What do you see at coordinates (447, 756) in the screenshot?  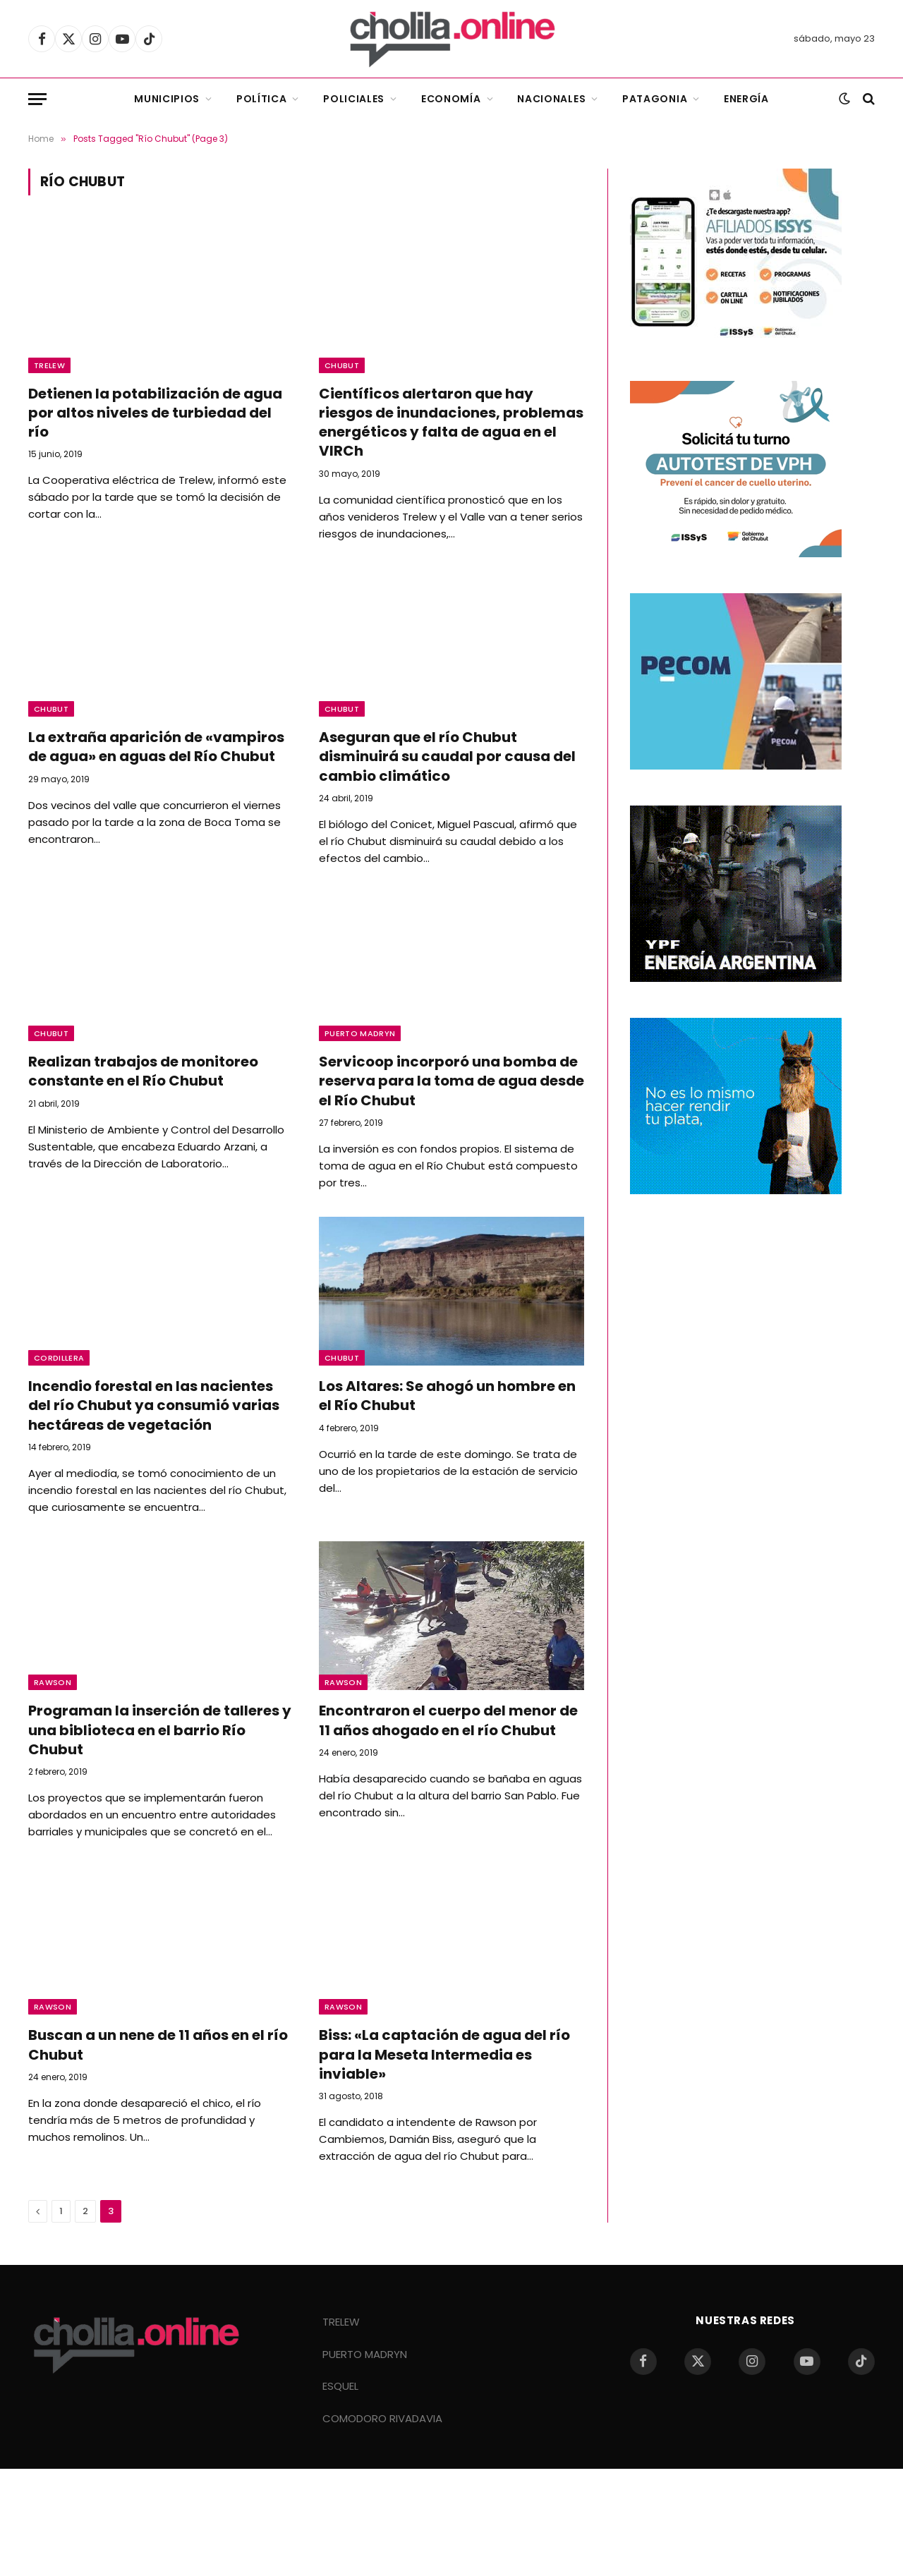 I see `Aseguran que el río Chubut disminuirá su caudal por causa del cambio climático` at bounding box center [447, 756].